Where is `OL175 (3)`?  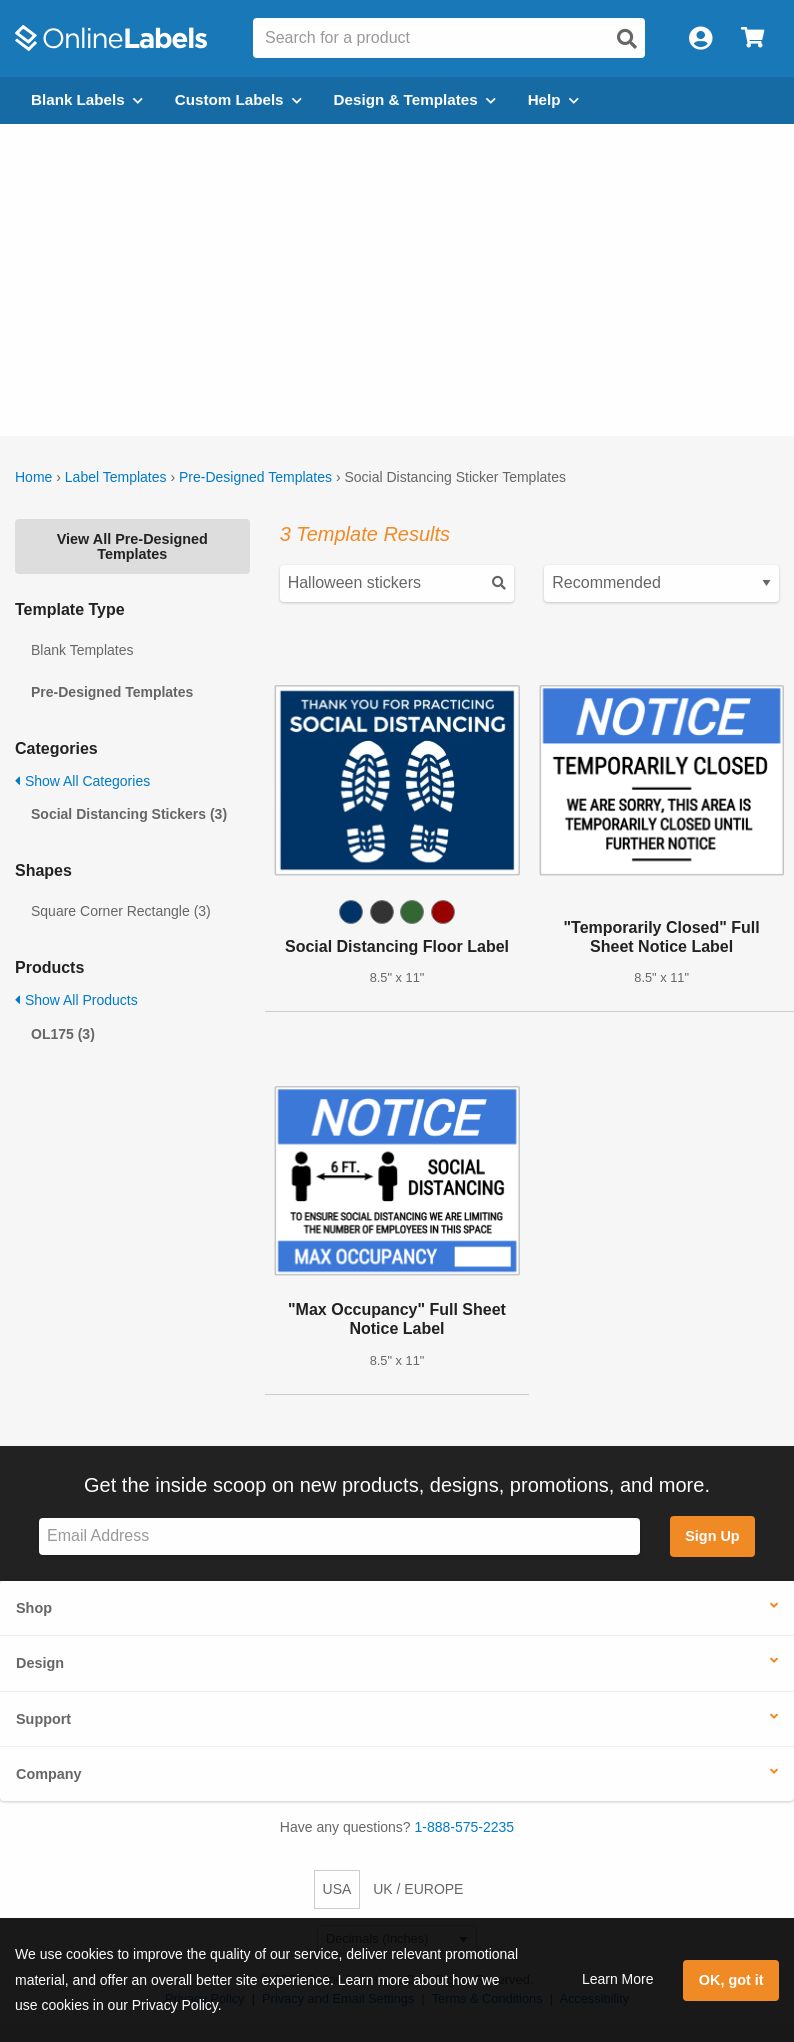
OL175 (3) is located at coordinates (63, 1034).